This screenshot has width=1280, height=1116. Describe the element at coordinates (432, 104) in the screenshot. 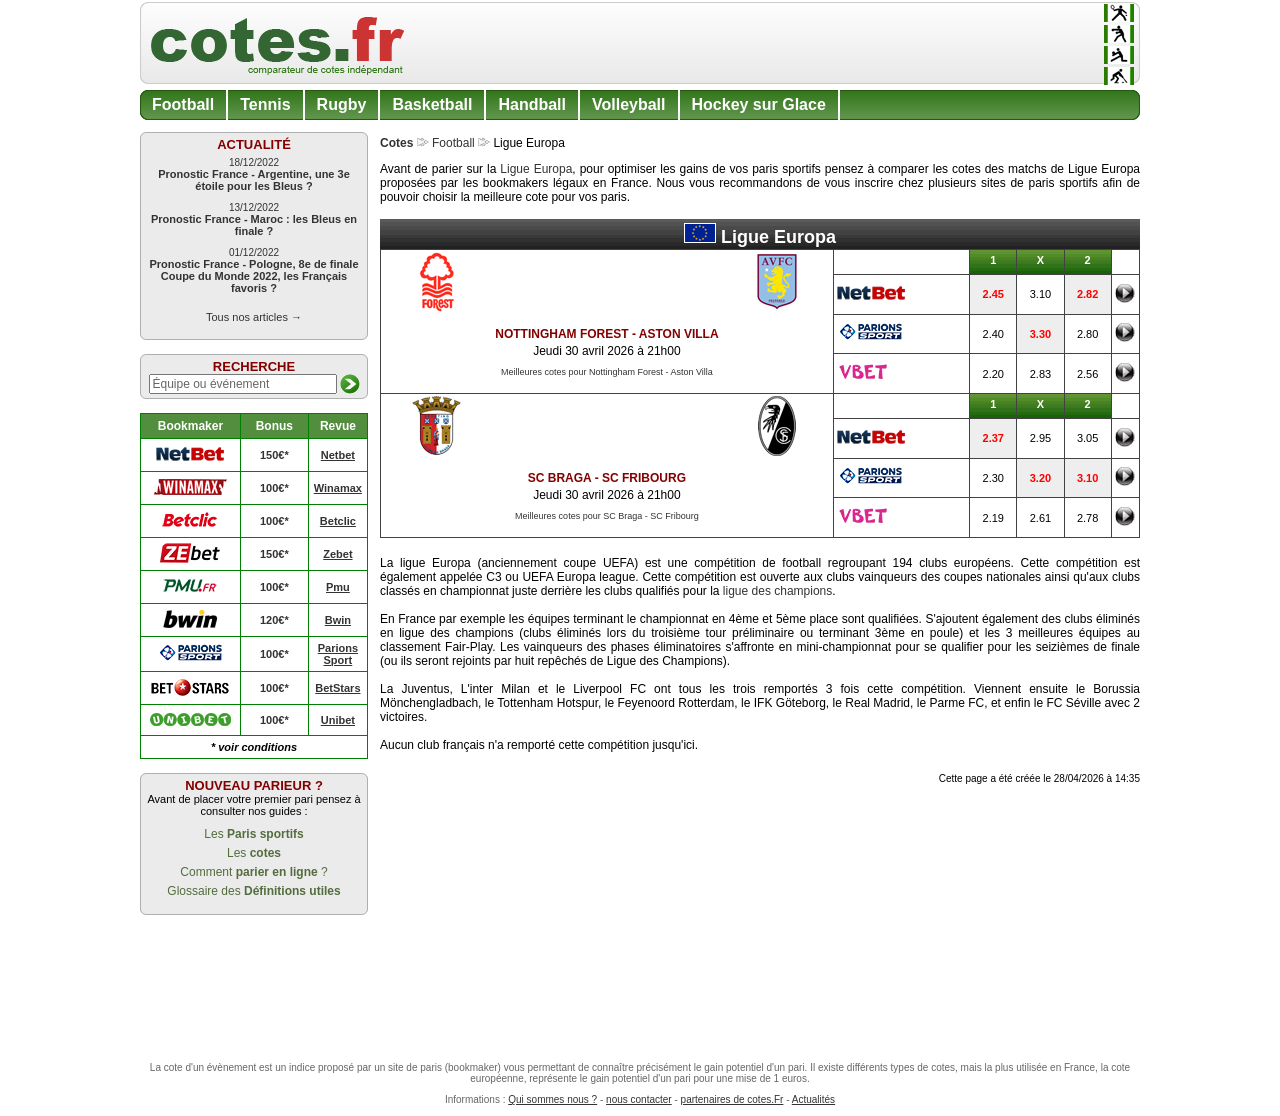

I see `Basketball` at that location.